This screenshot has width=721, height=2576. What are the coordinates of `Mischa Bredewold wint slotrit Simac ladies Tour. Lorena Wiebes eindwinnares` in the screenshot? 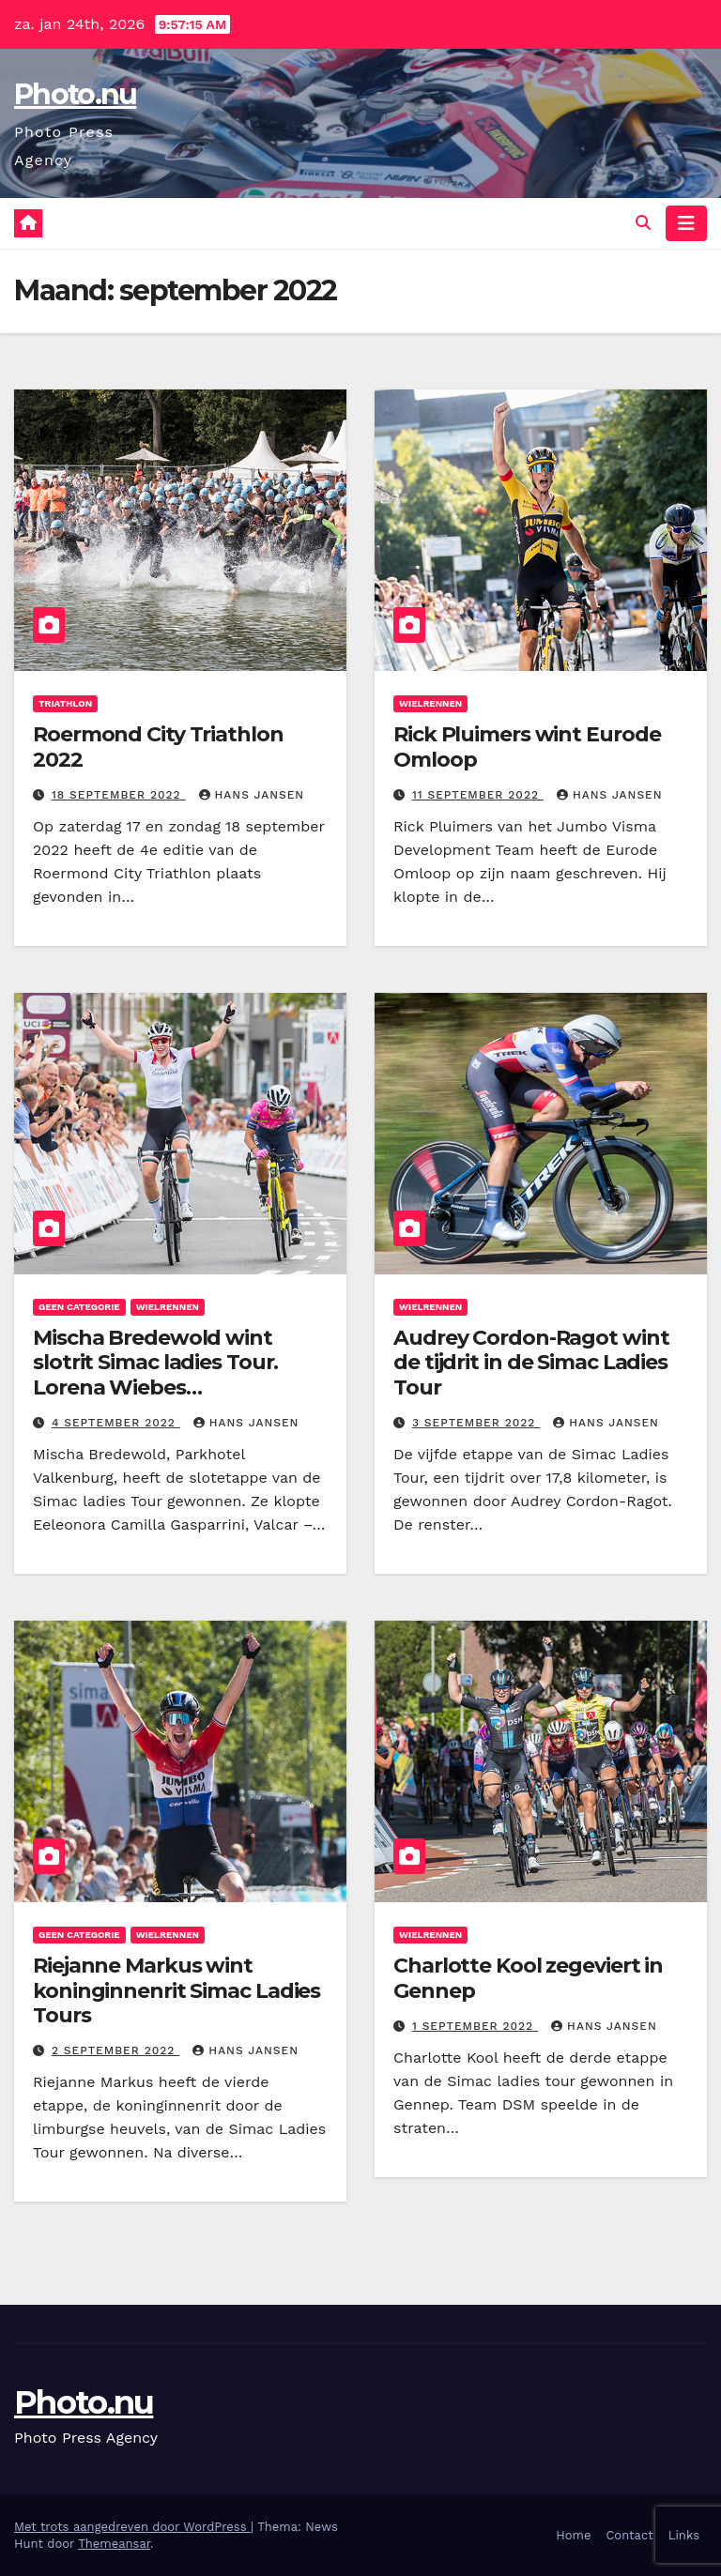 It's located at (155, 1375).